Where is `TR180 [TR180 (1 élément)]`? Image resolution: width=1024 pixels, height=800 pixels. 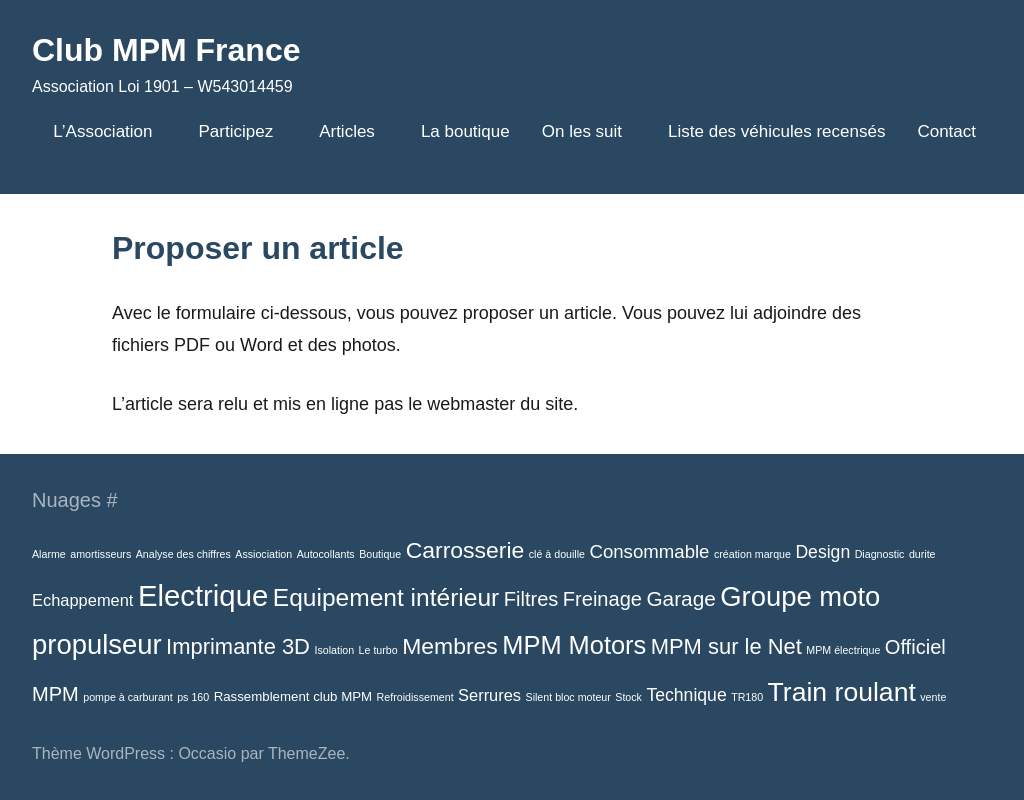
TR180 [TR180 (1 élément)] is located at coordinates (747, 697).